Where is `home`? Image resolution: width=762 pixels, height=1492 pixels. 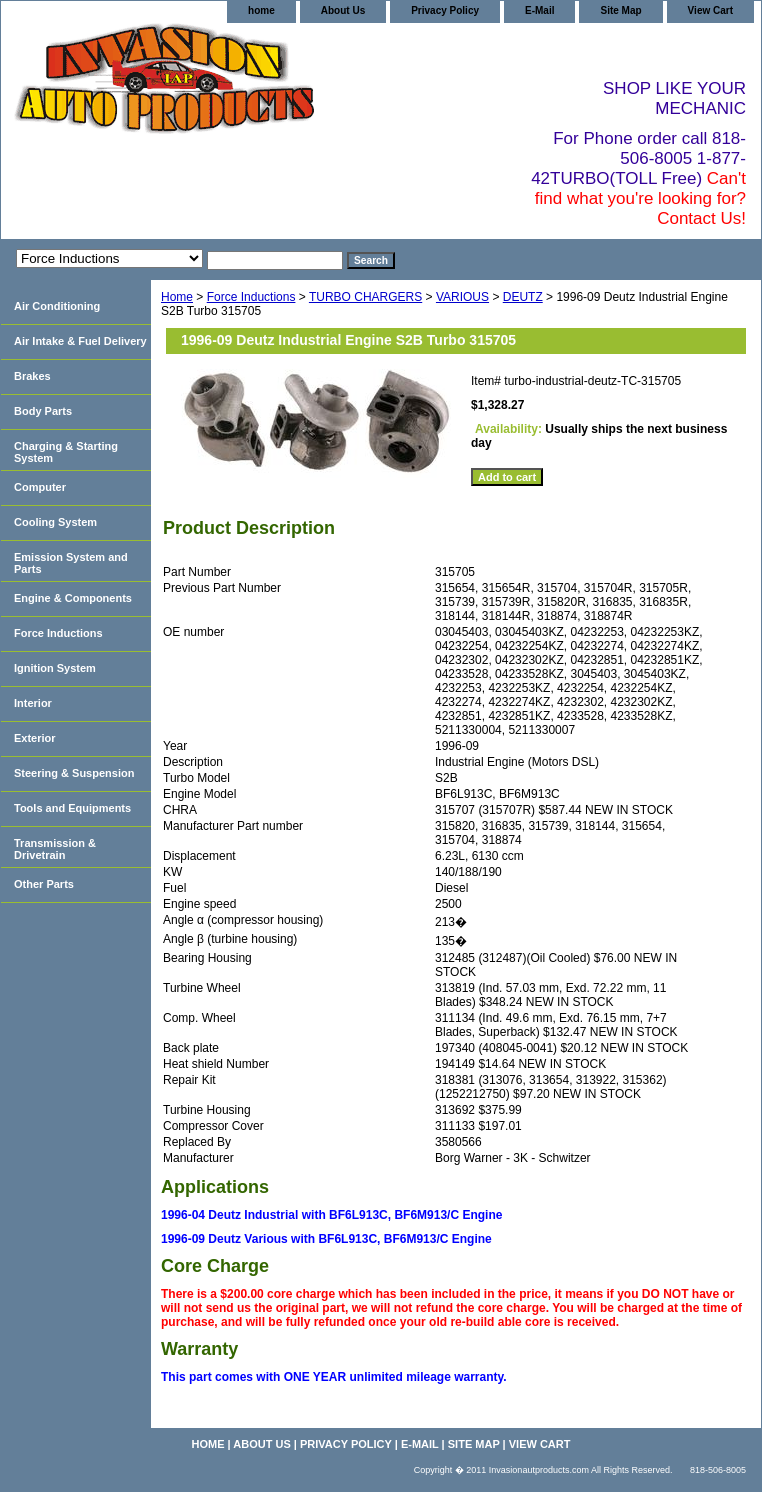 home is located at coordinates (261, 10).